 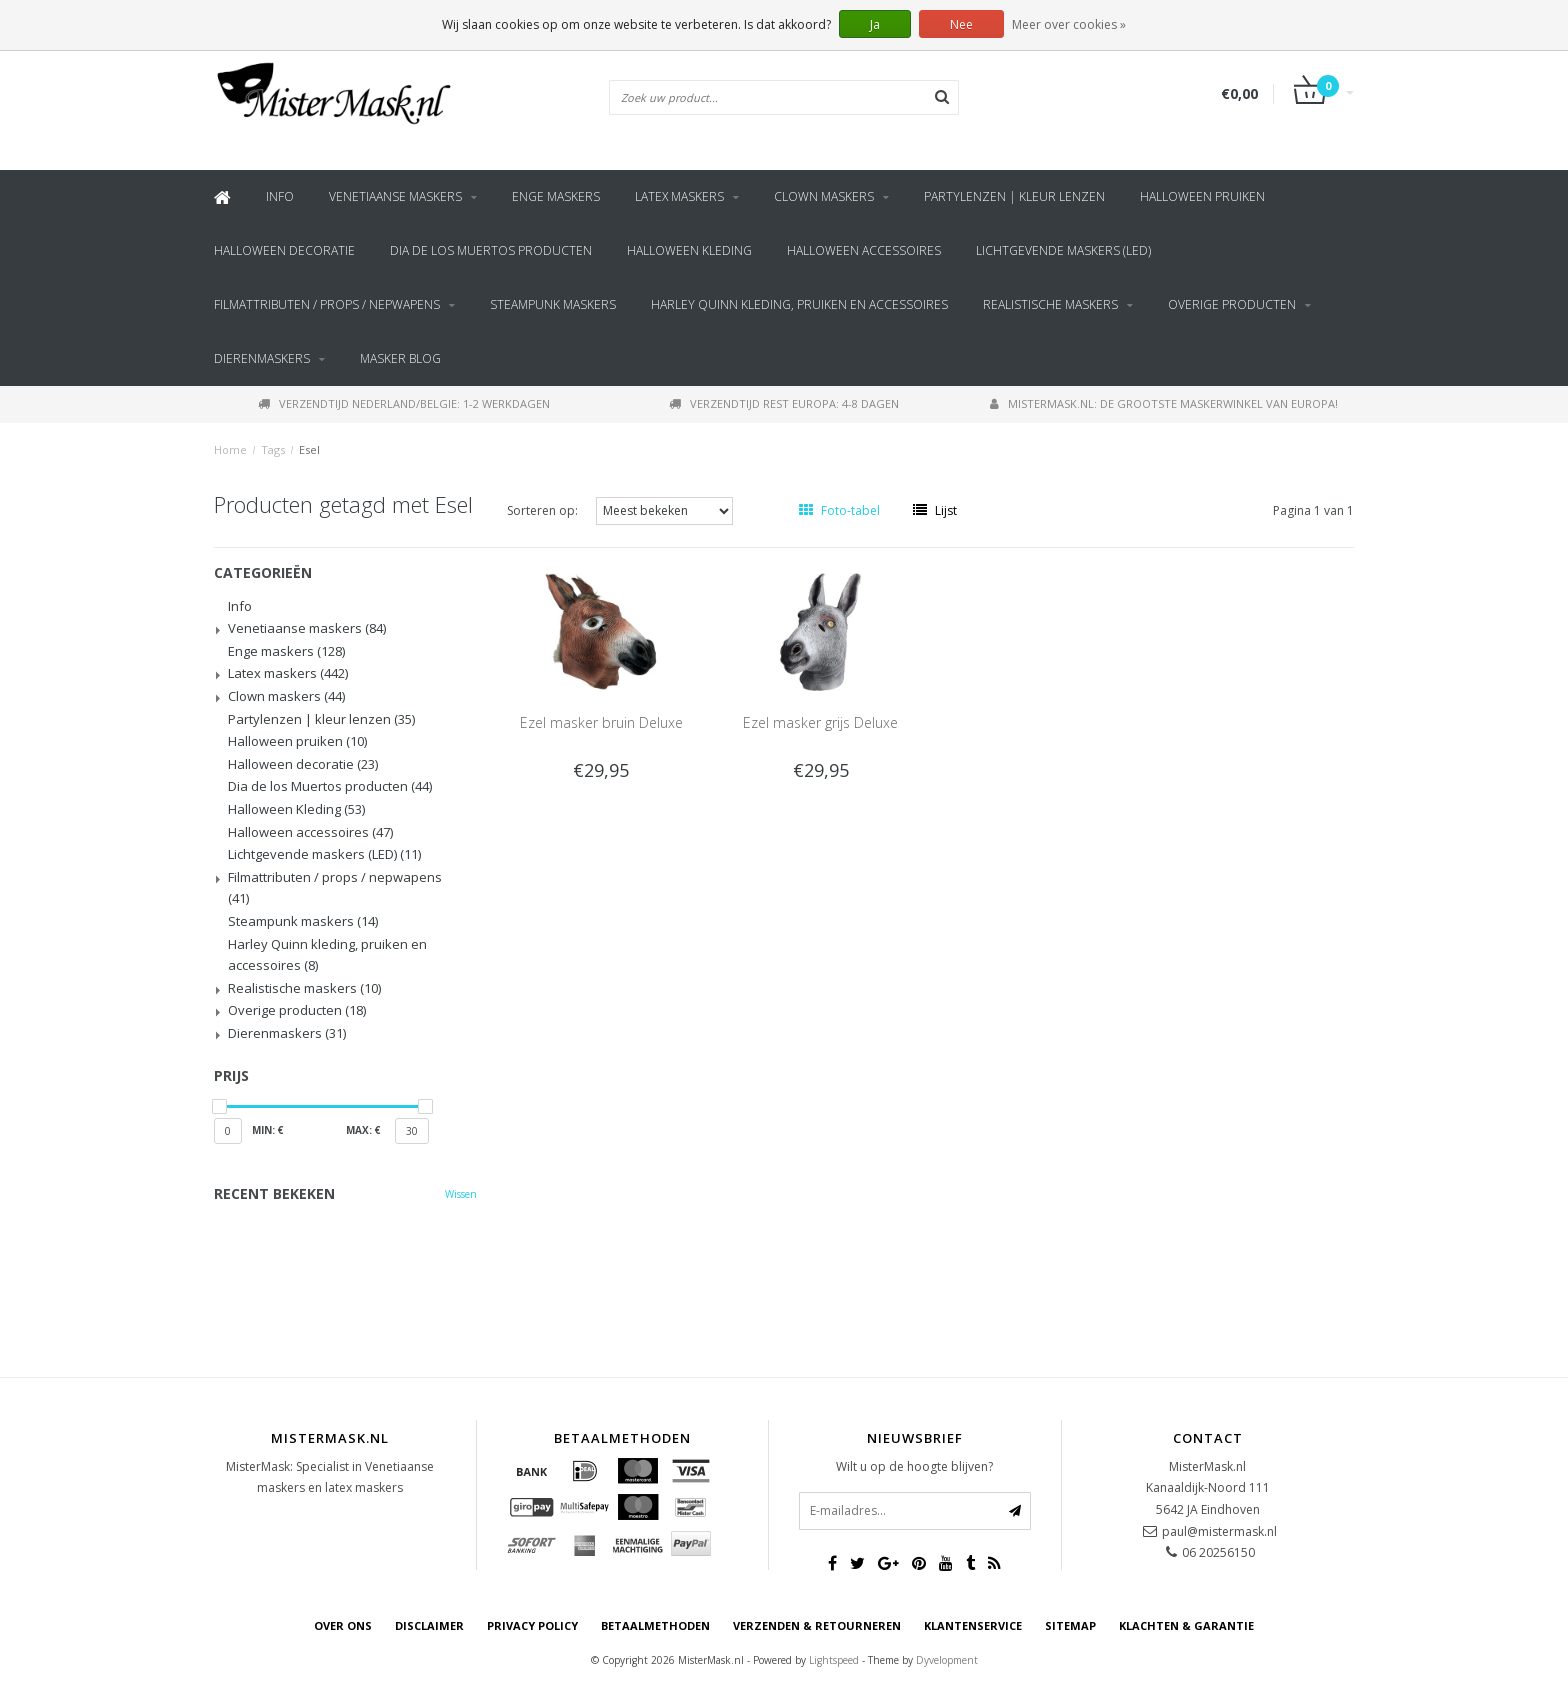 I want to click on Lightspeed, so click(x=834, y=1660).